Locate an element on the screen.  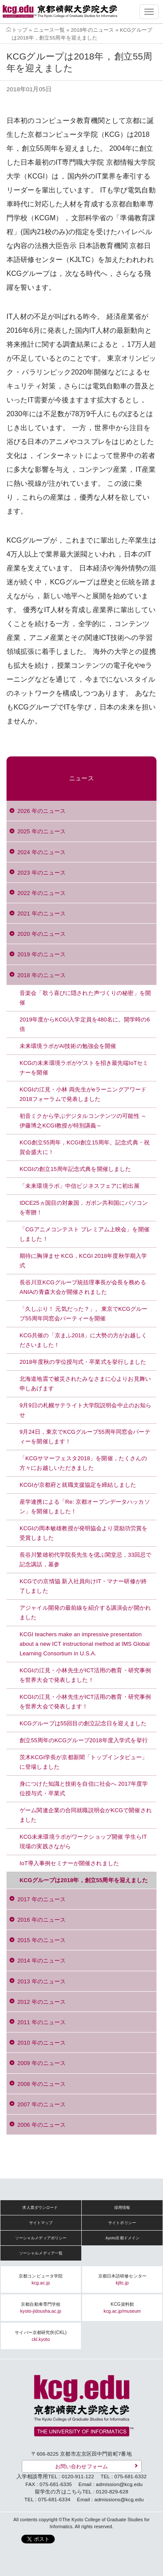
求人票ダウンロード is located at coordinates (40, 2207).